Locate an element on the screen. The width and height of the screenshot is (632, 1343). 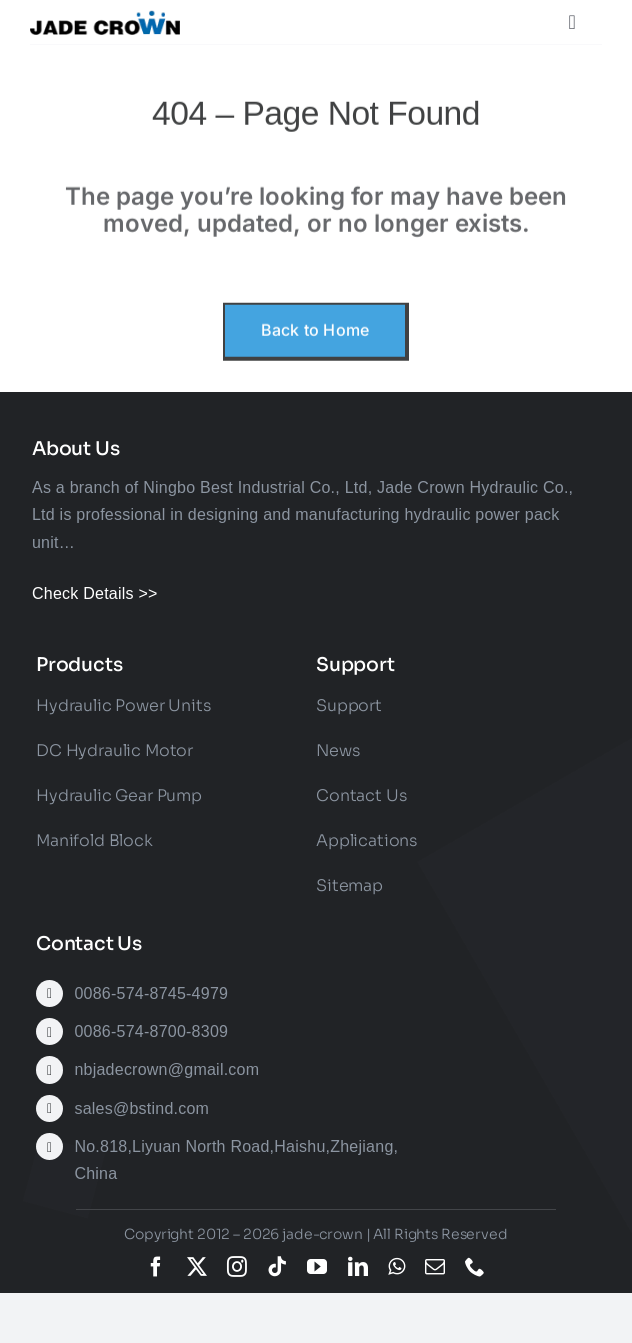
[linkedin] is located at coordinates (358, 1267).